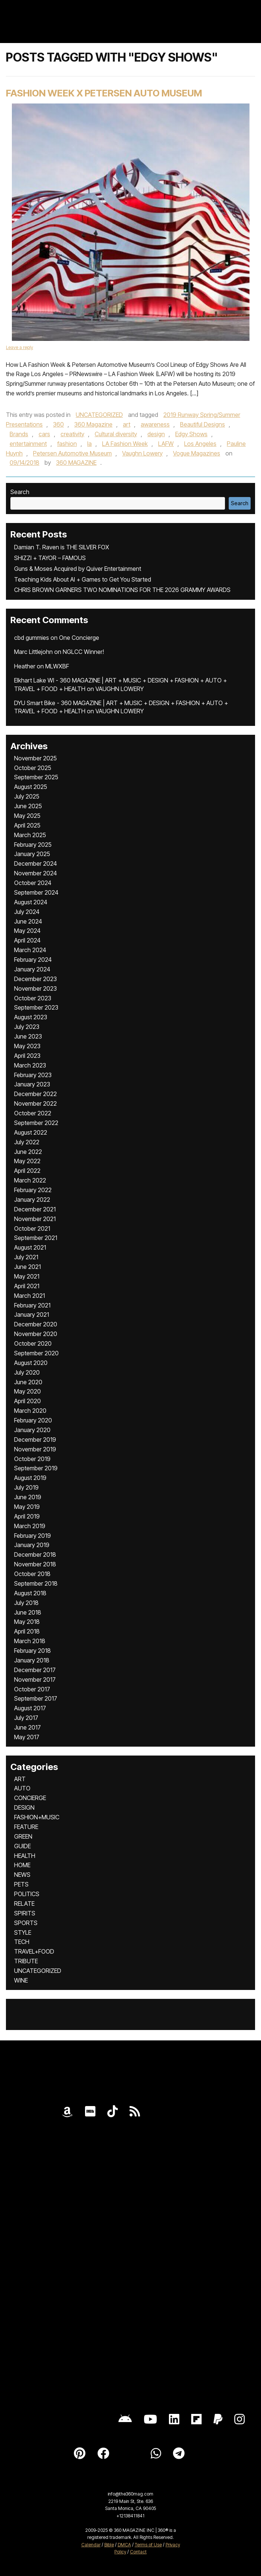  What do you see at coordinates (24, 1903) in the screenshot?
I see `RELATE` at bounding box center [24, 1903].